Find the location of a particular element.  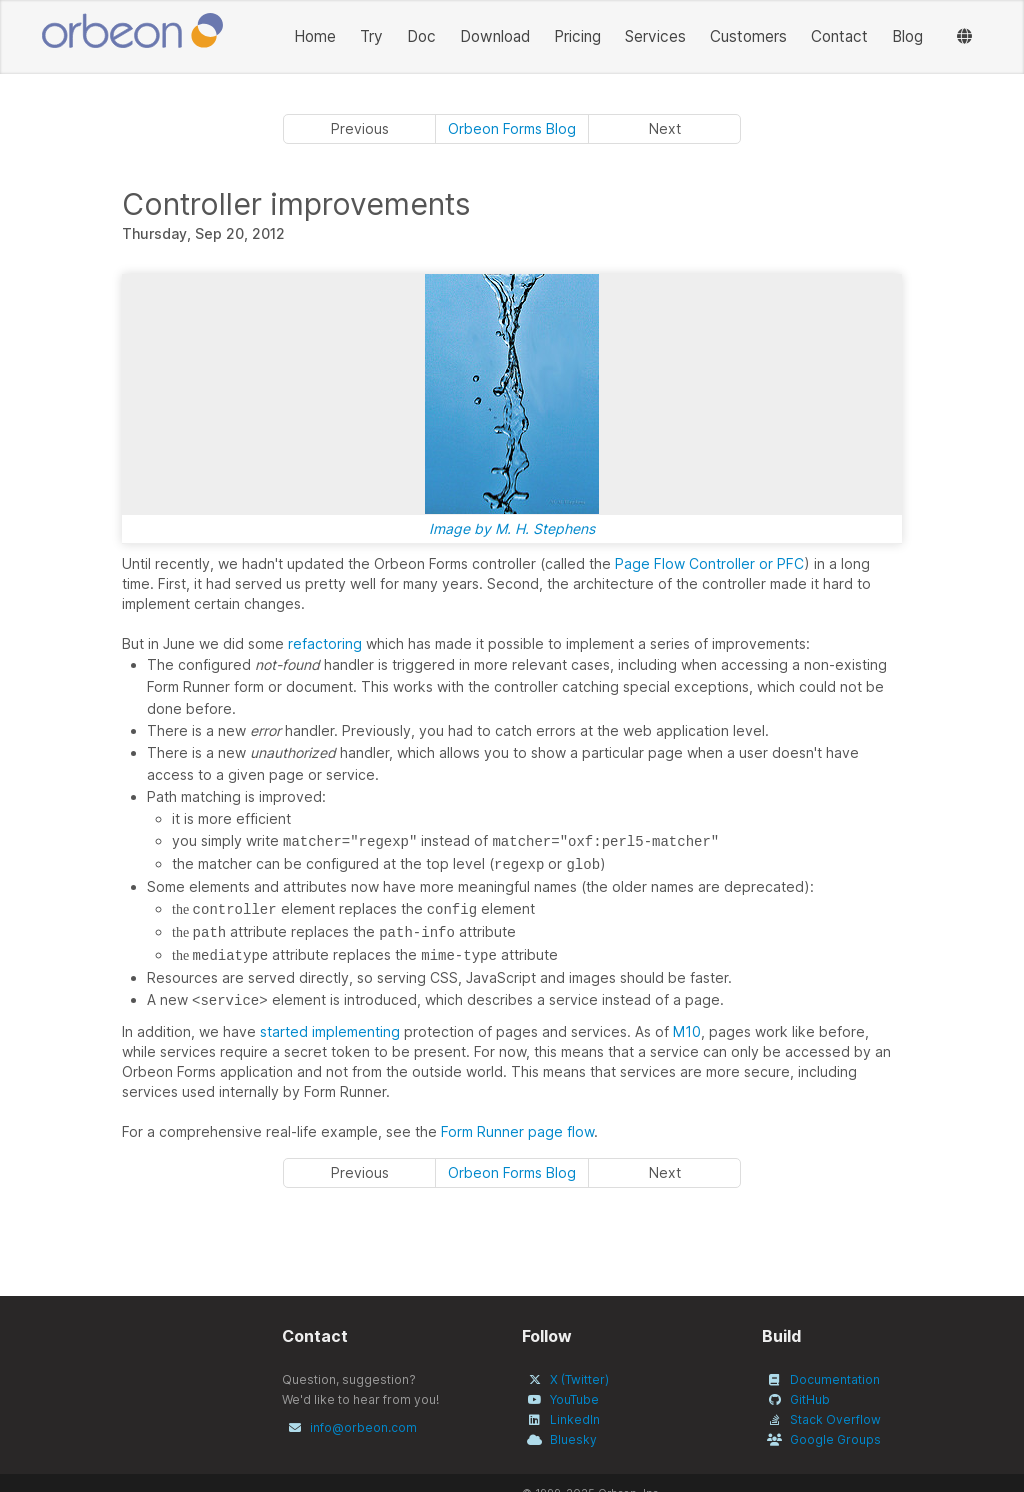

Bluesky is located at coordinates (573, 1439).